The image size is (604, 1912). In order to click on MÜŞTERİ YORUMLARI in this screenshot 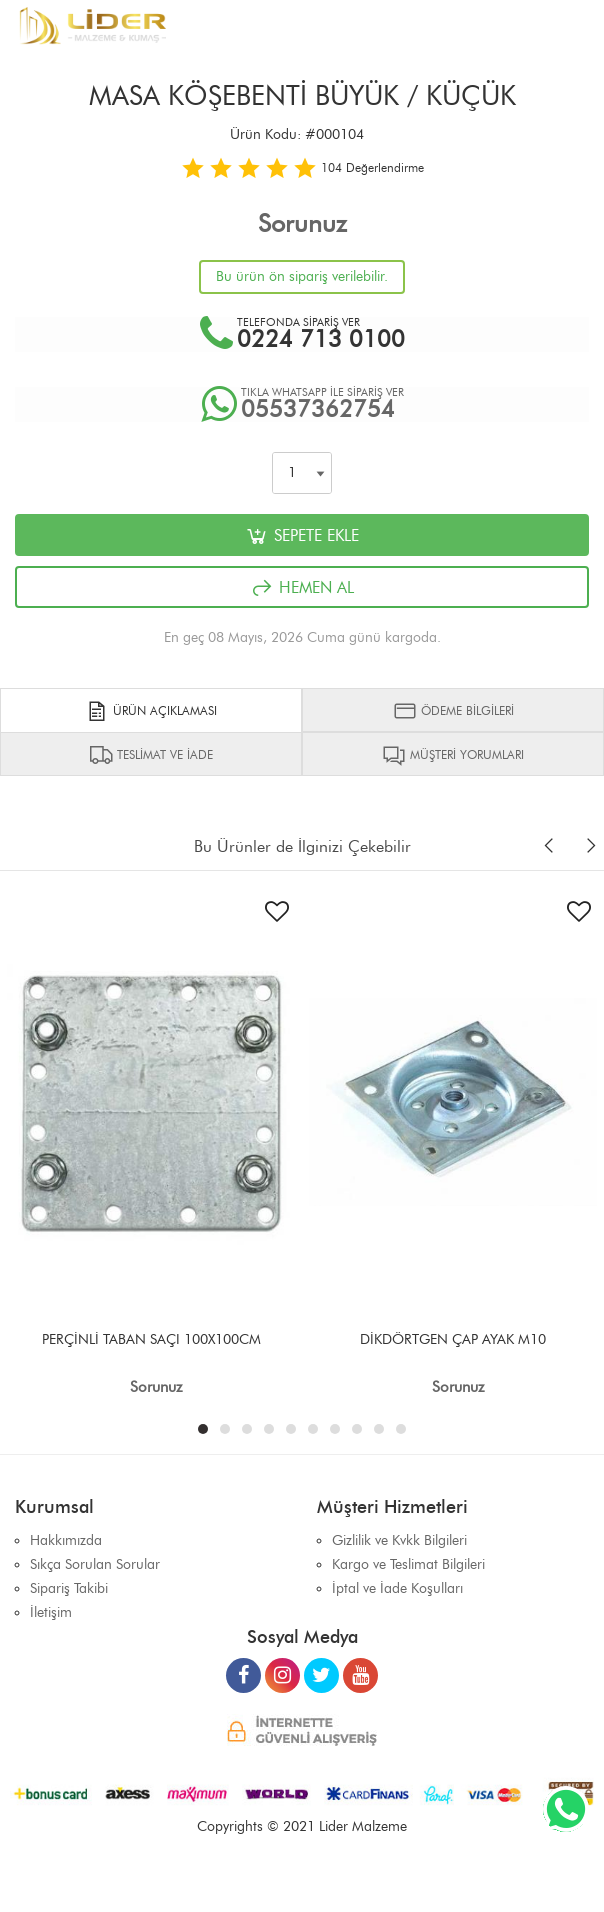, I will do `click(453, 755)`.